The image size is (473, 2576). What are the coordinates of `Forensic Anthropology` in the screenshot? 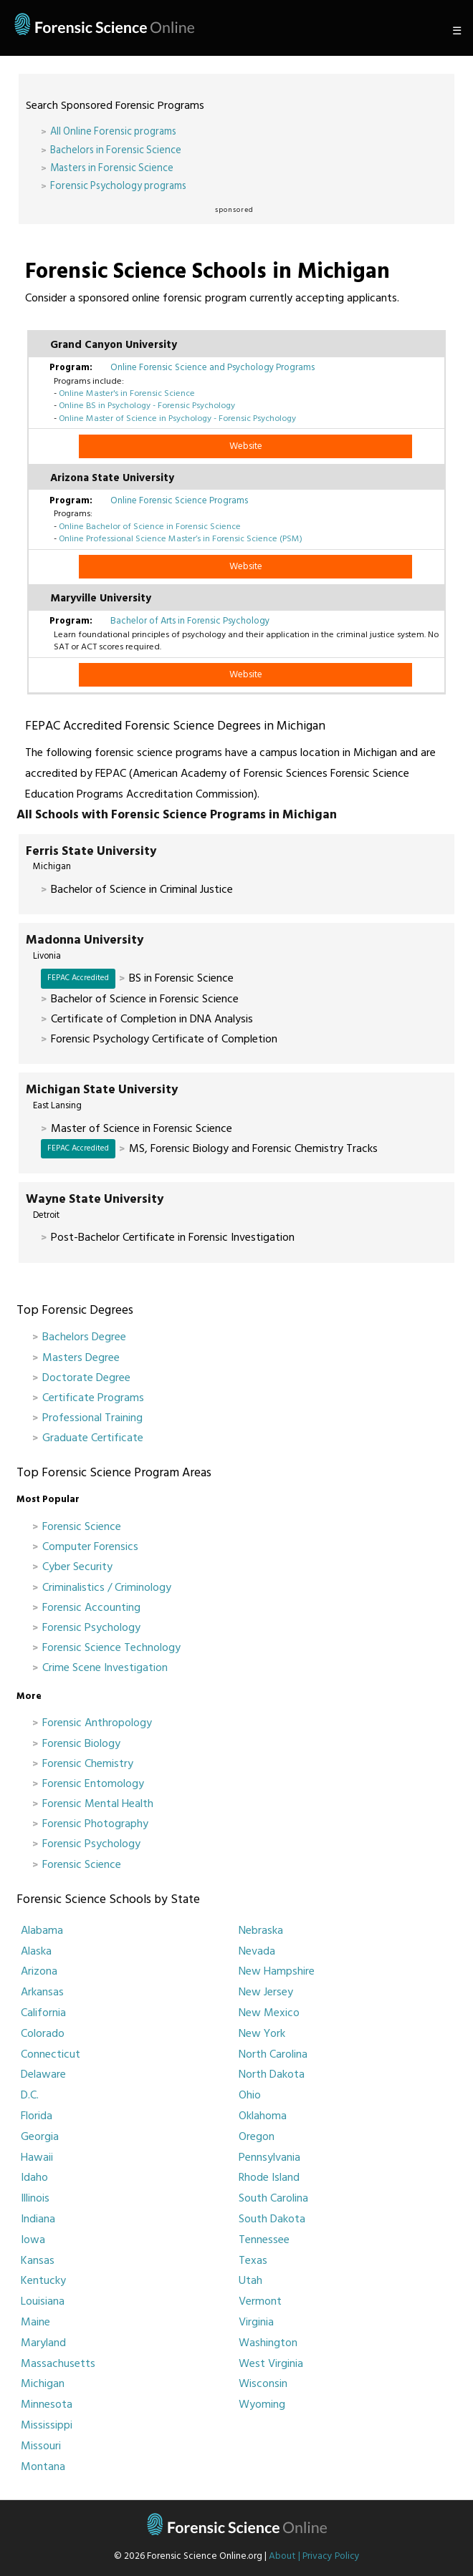 It's located at (97, 1722).